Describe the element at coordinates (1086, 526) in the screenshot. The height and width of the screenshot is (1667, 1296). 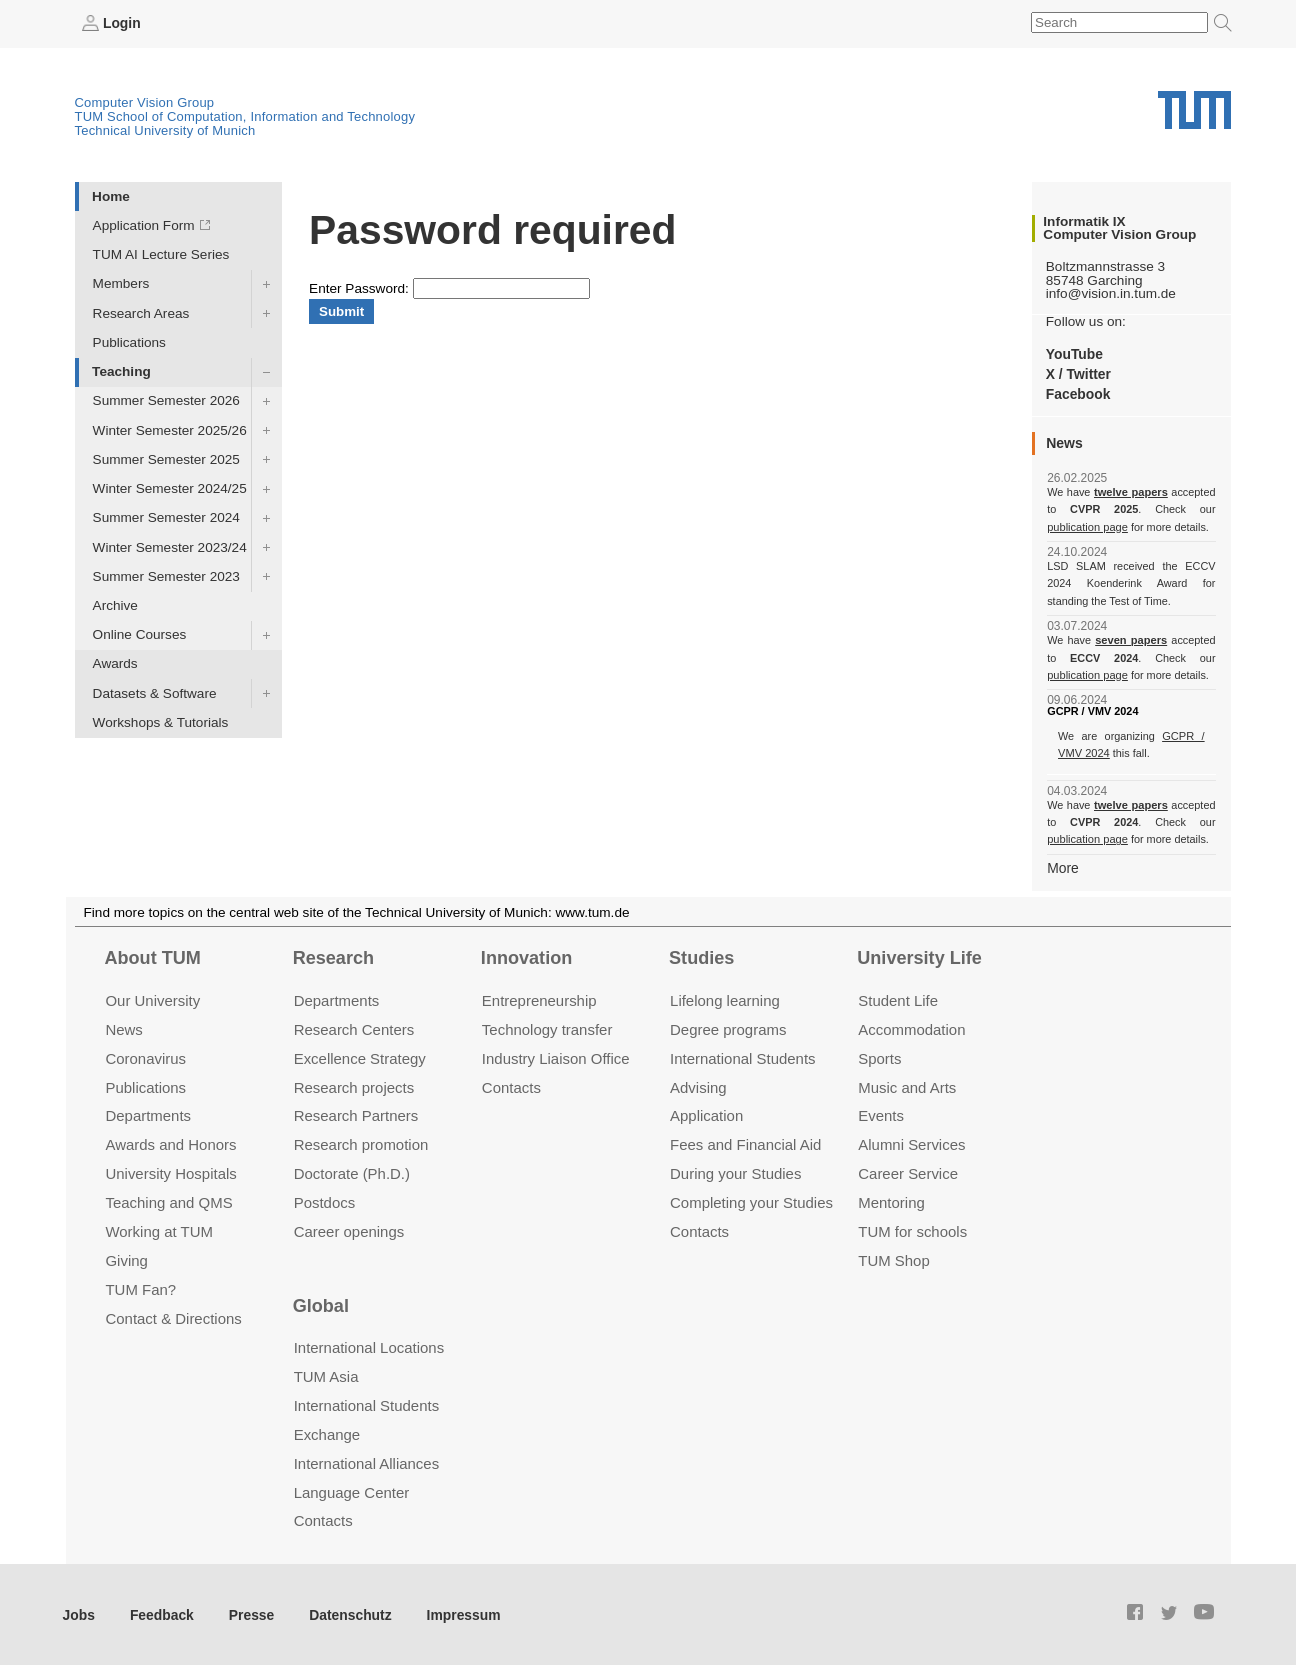
I see `publication page` at that location.